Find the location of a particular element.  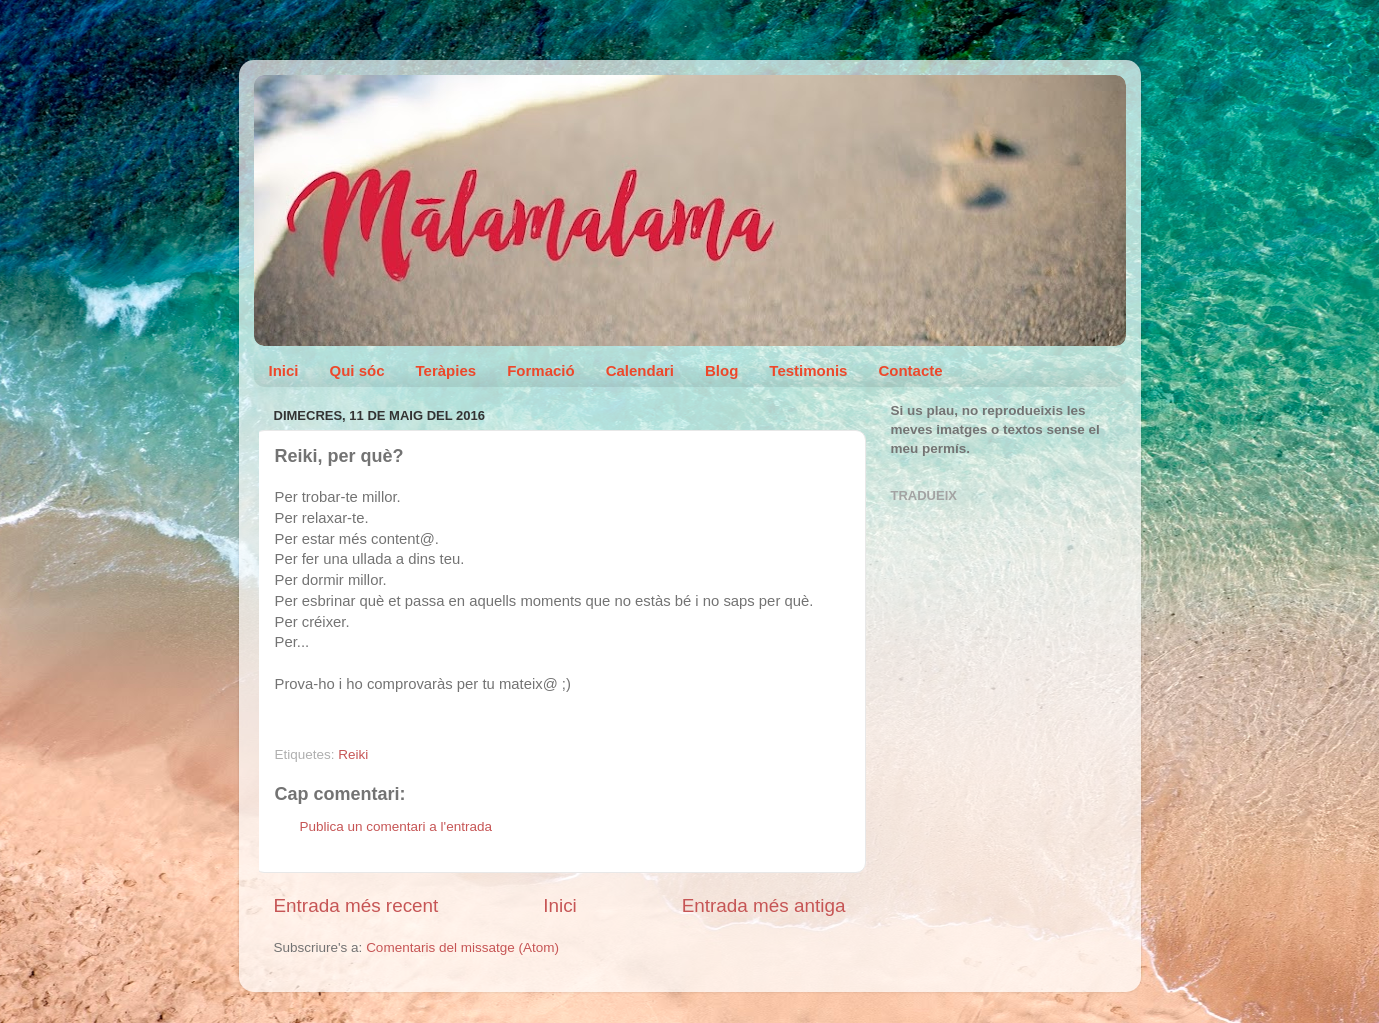

Publica un comentari a l'entrada is located at coordinates (396, 826).